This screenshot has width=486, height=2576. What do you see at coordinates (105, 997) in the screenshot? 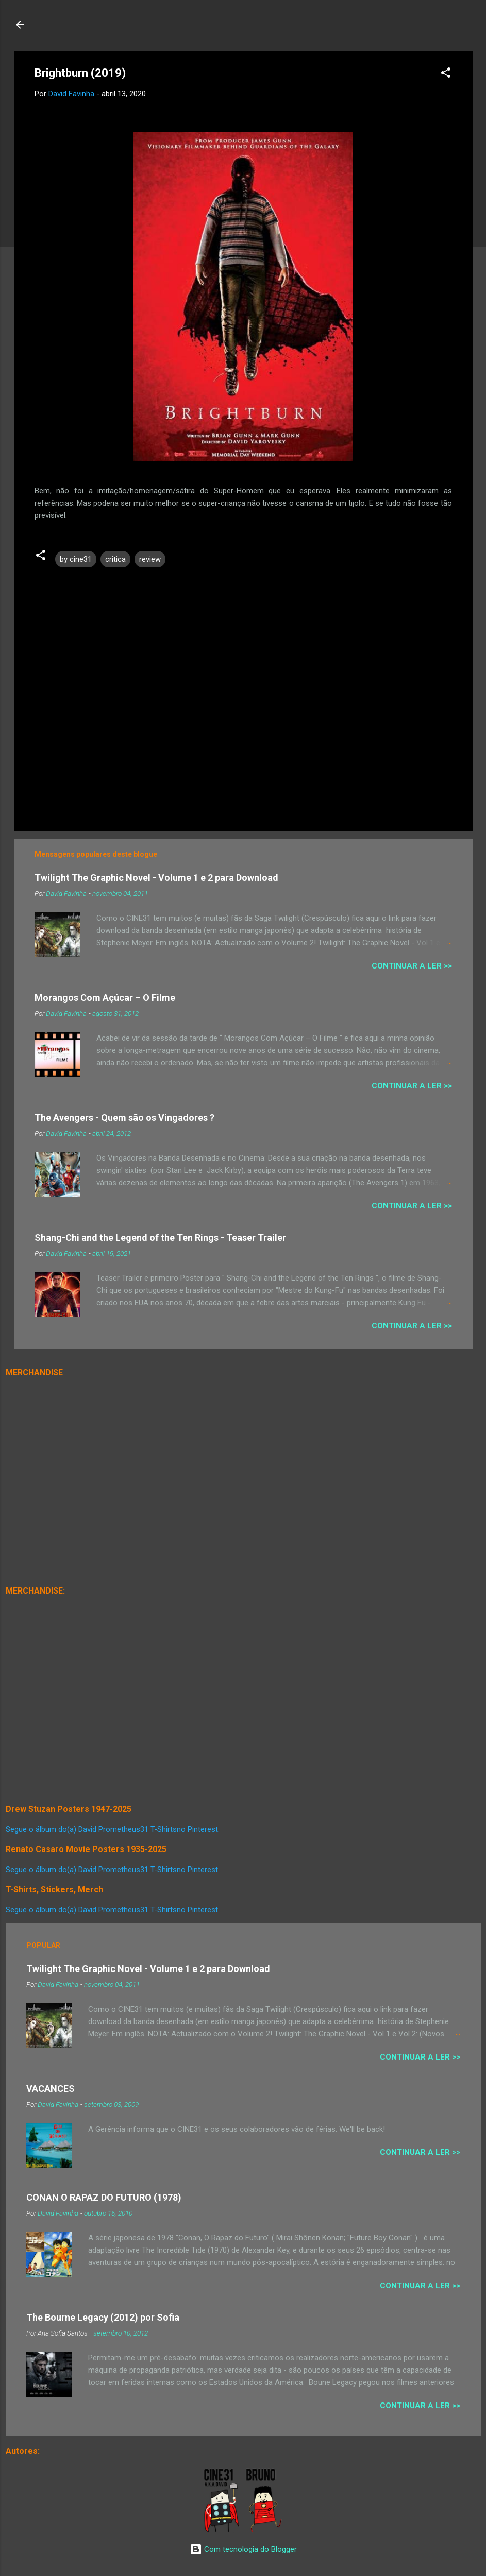
I see `Morangos Com Açúcar – O Filme` at bounding box center [105, 997].